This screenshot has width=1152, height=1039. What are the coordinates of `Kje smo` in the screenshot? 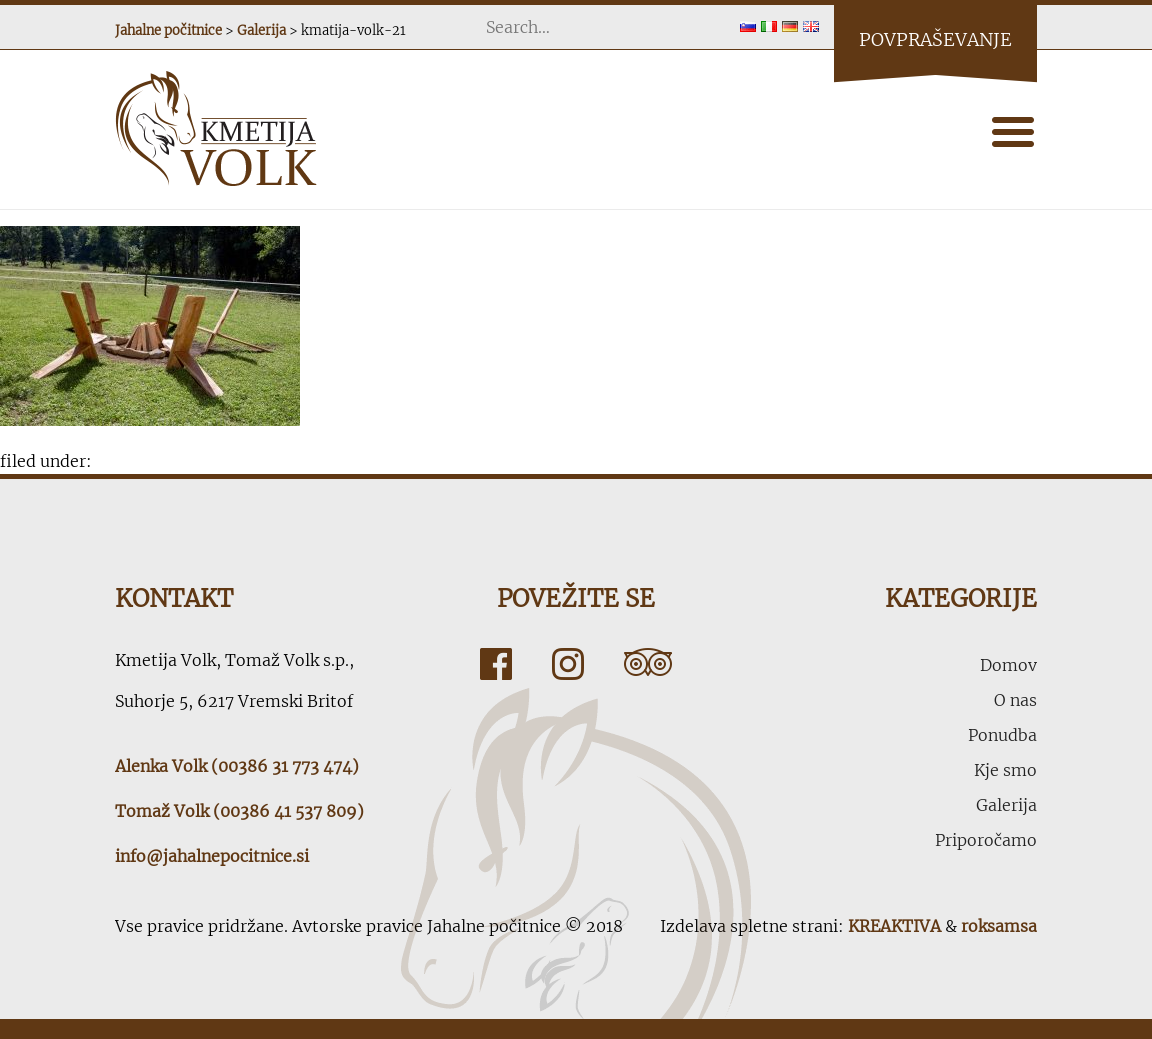 It's located at (1005, 770).